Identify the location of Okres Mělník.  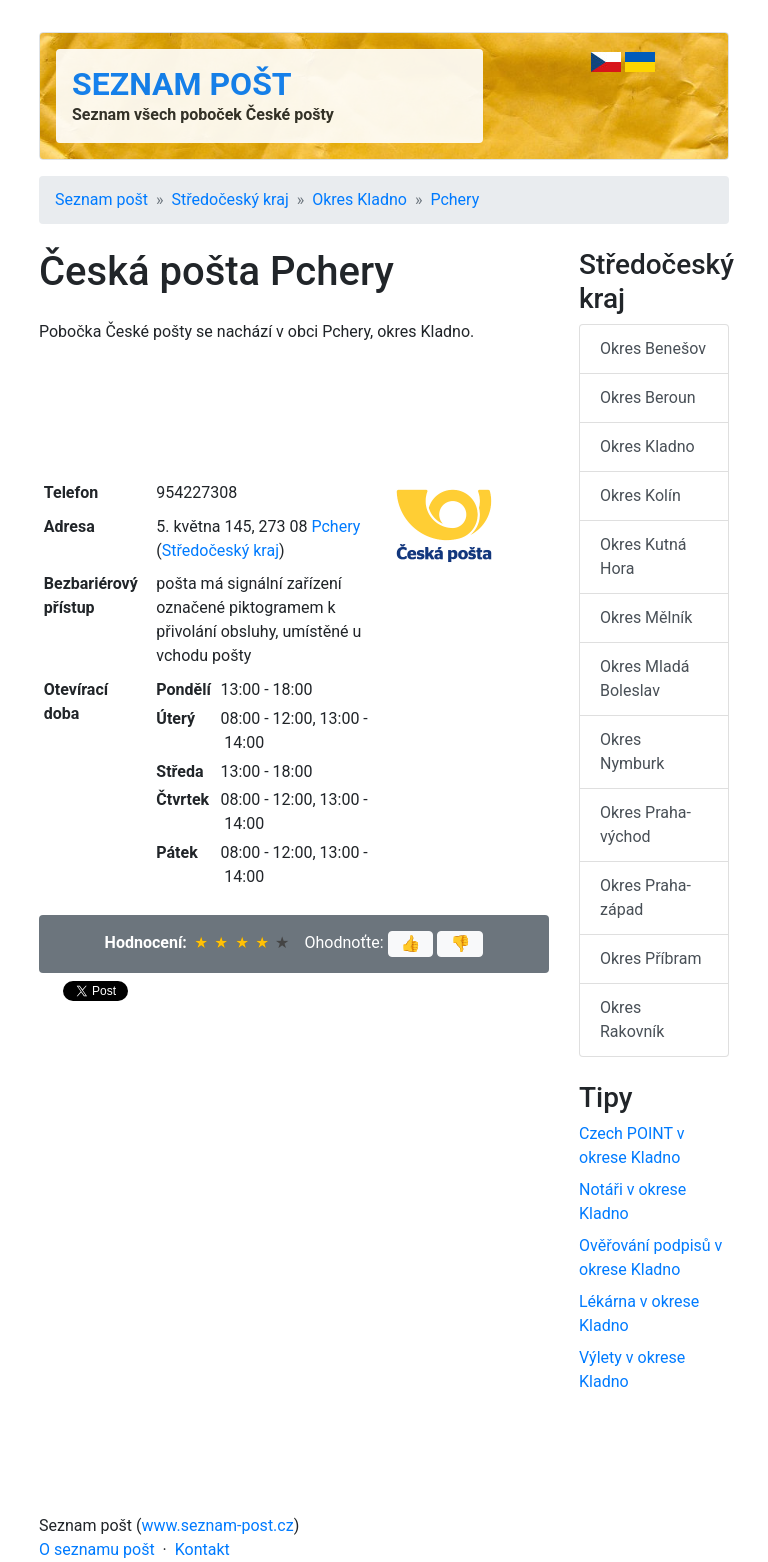
(646, 617).